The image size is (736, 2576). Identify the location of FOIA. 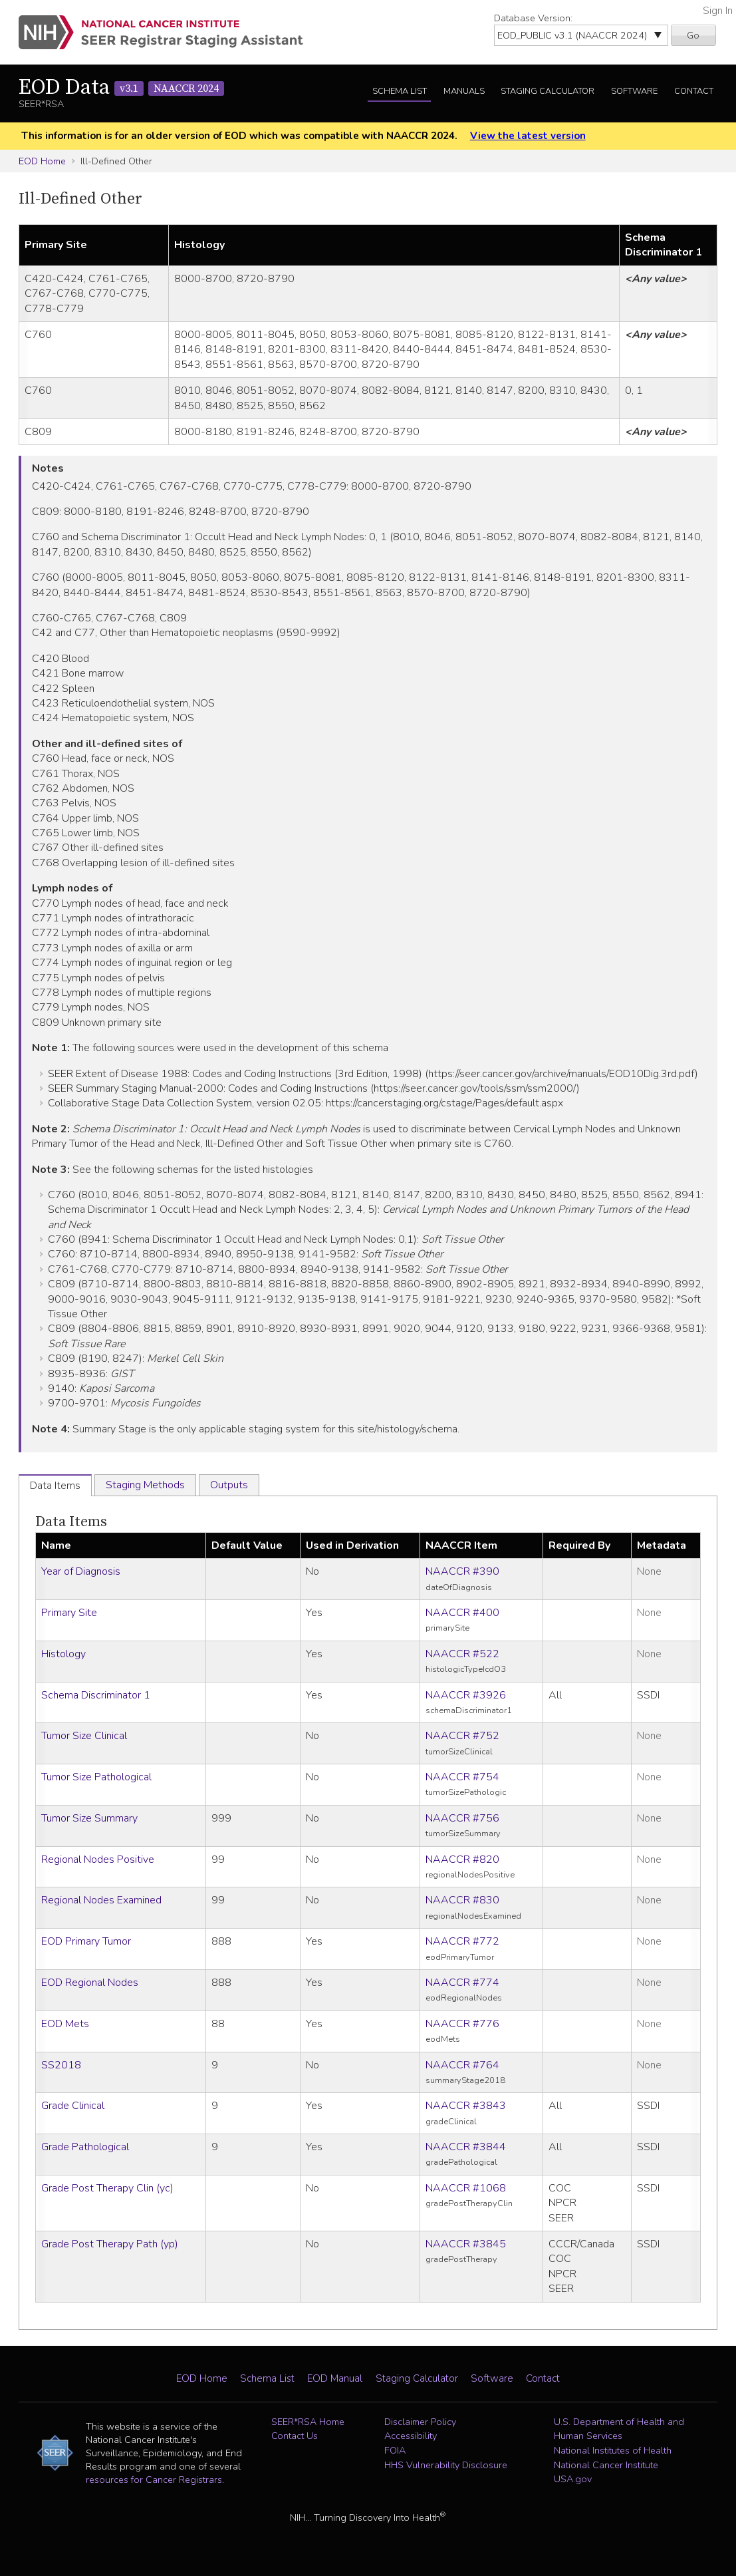
(395, 2450).